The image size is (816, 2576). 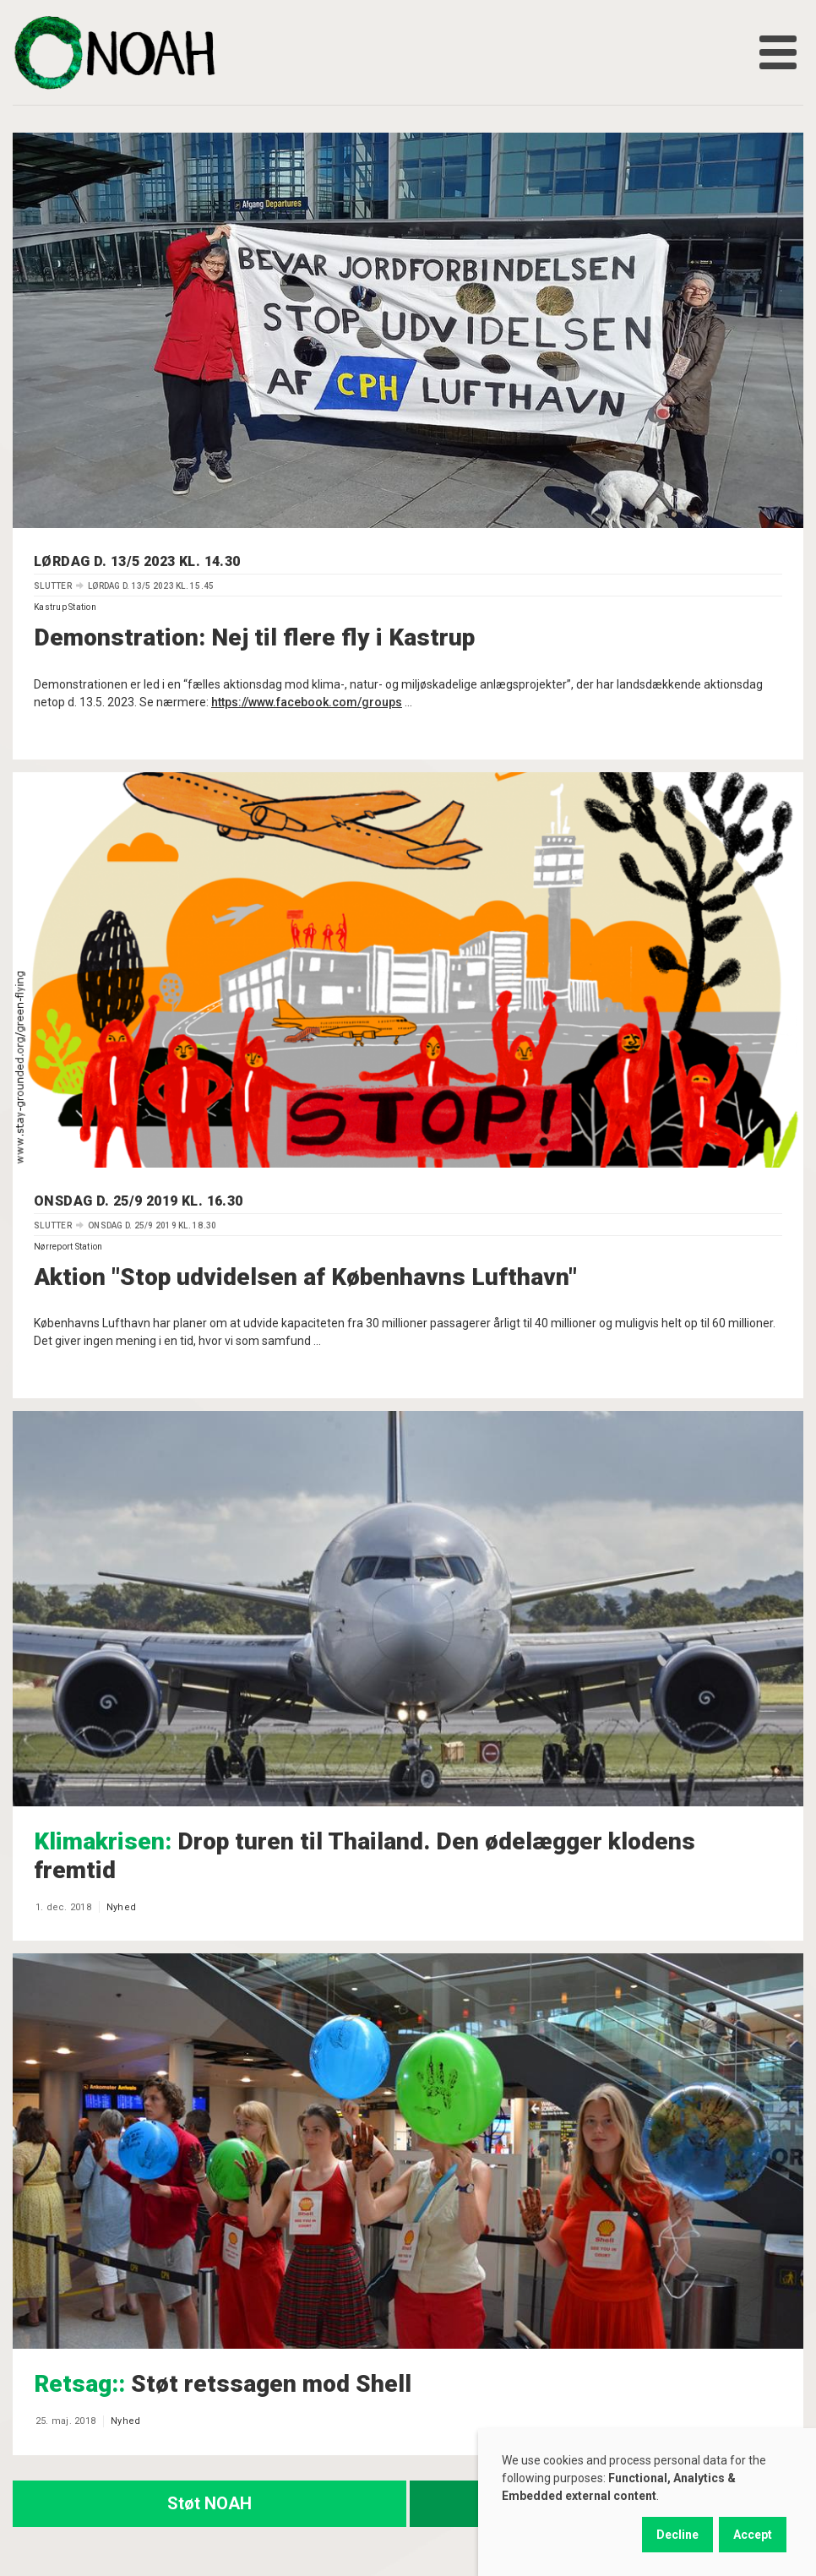 I want to click on Støt NOAH, so click(x=209, y=2503).